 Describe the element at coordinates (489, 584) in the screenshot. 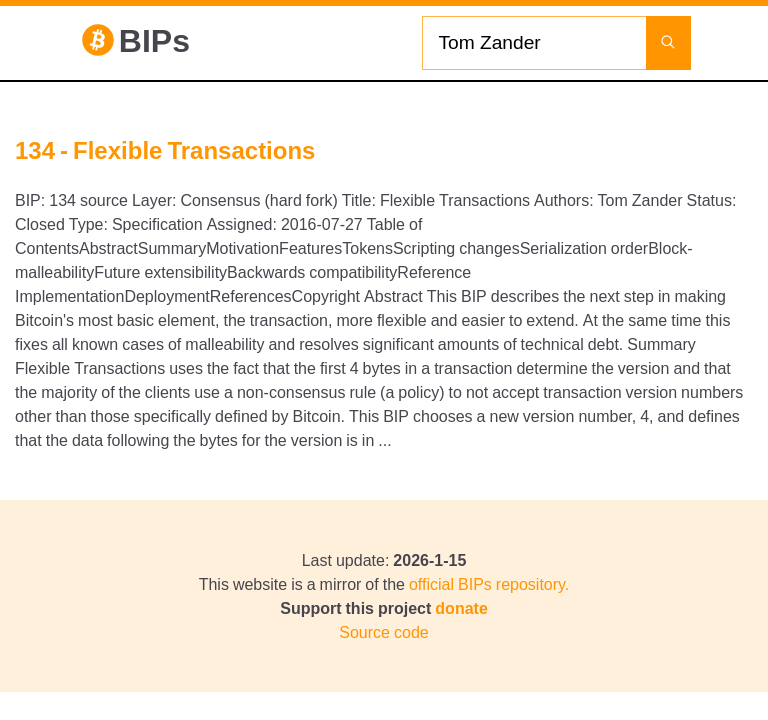

I see `official BIPs repository.` at that location.